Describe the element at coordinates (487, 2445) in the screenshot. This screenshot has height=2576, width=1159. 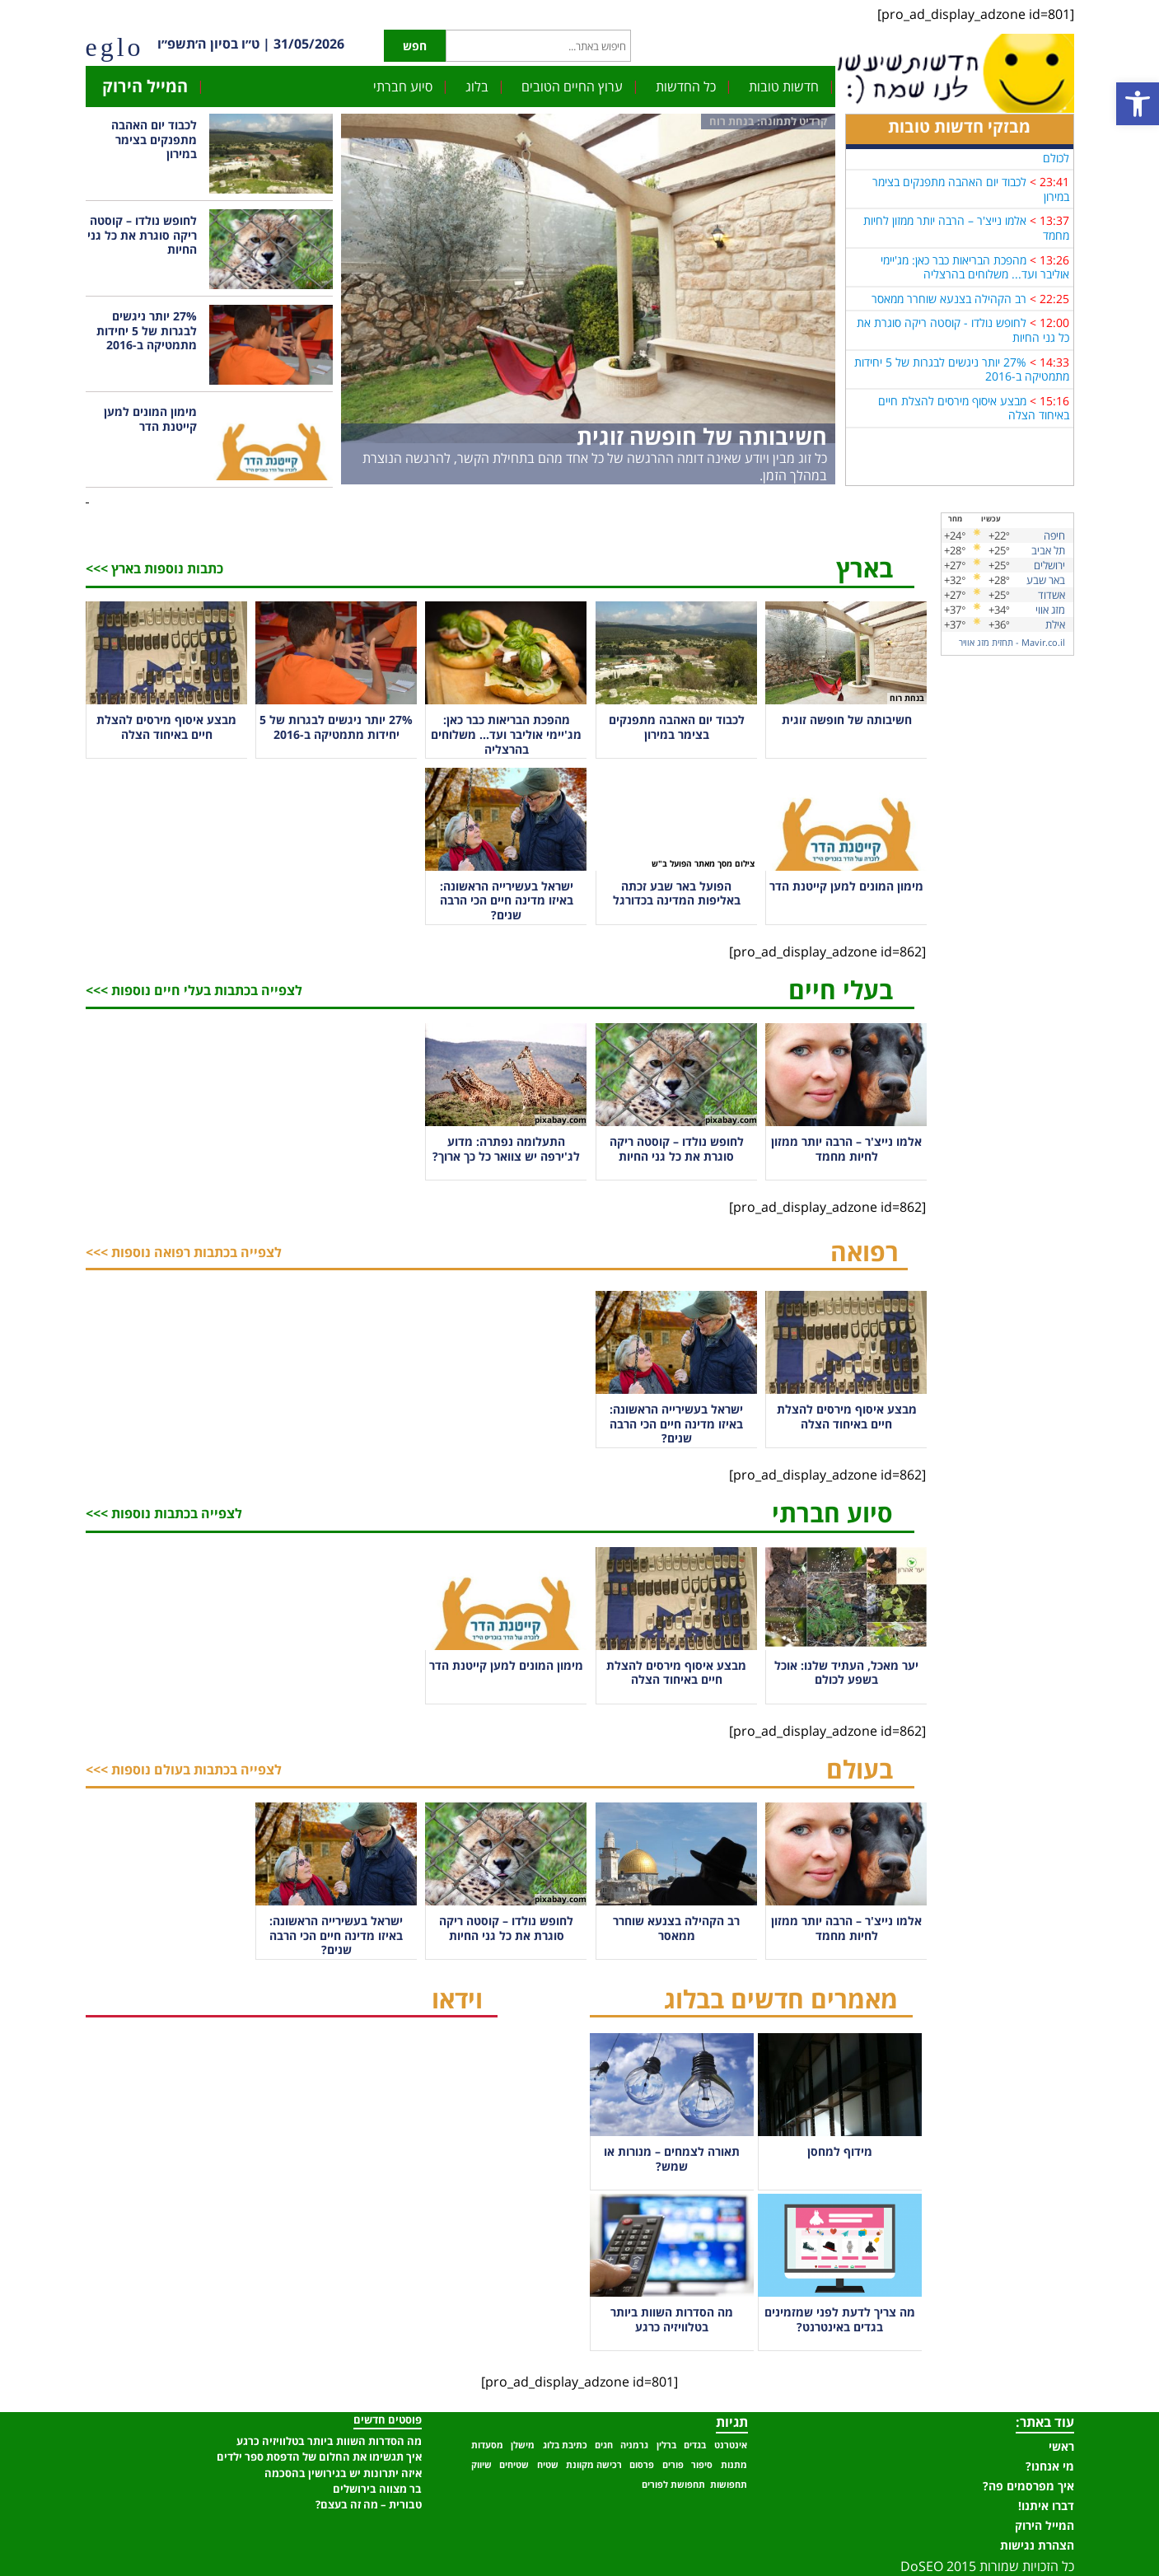
I see `מסעדות [מסעדות (פריט 1)]` at that location.